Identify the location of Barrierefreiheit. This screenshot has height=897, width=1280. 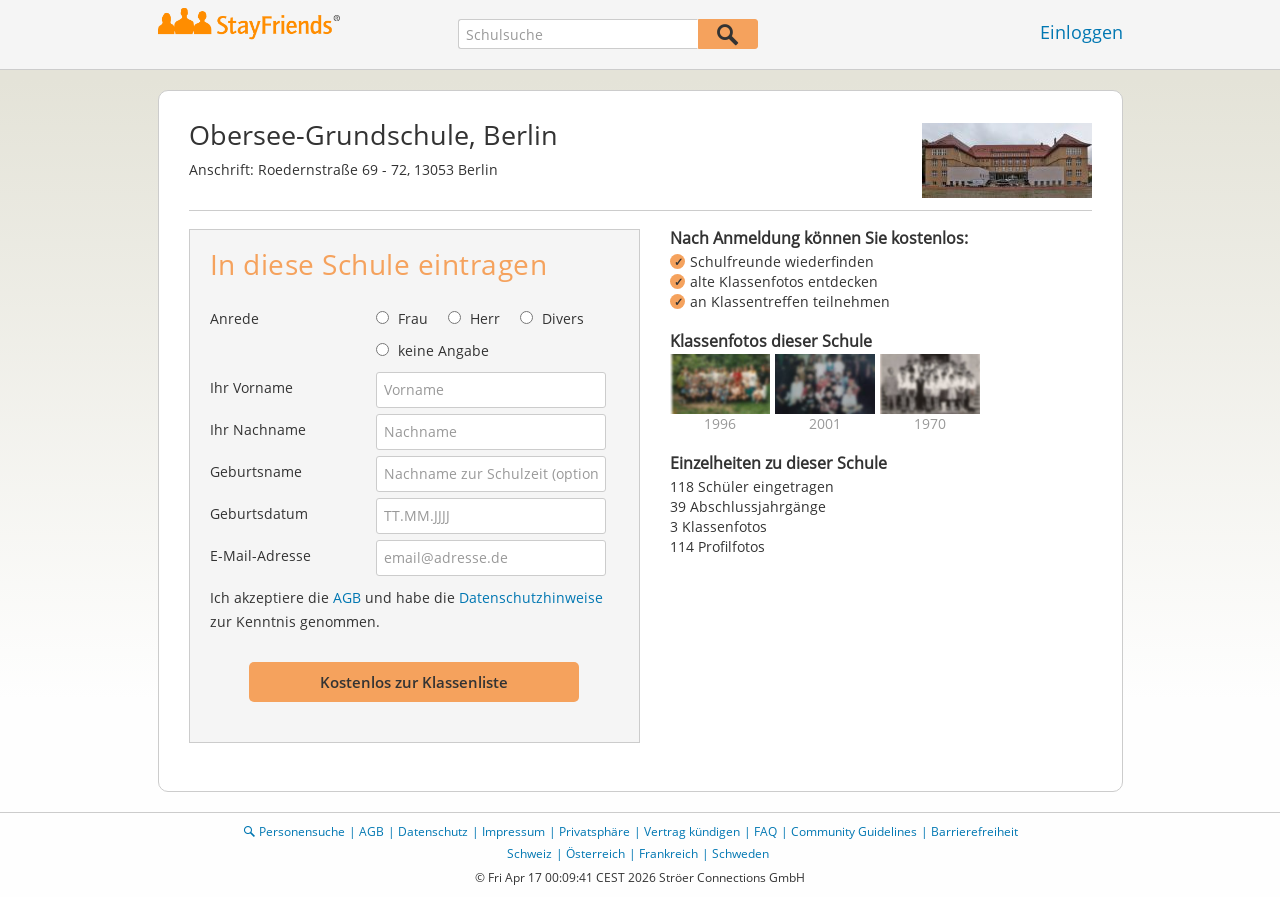
(974, 831).